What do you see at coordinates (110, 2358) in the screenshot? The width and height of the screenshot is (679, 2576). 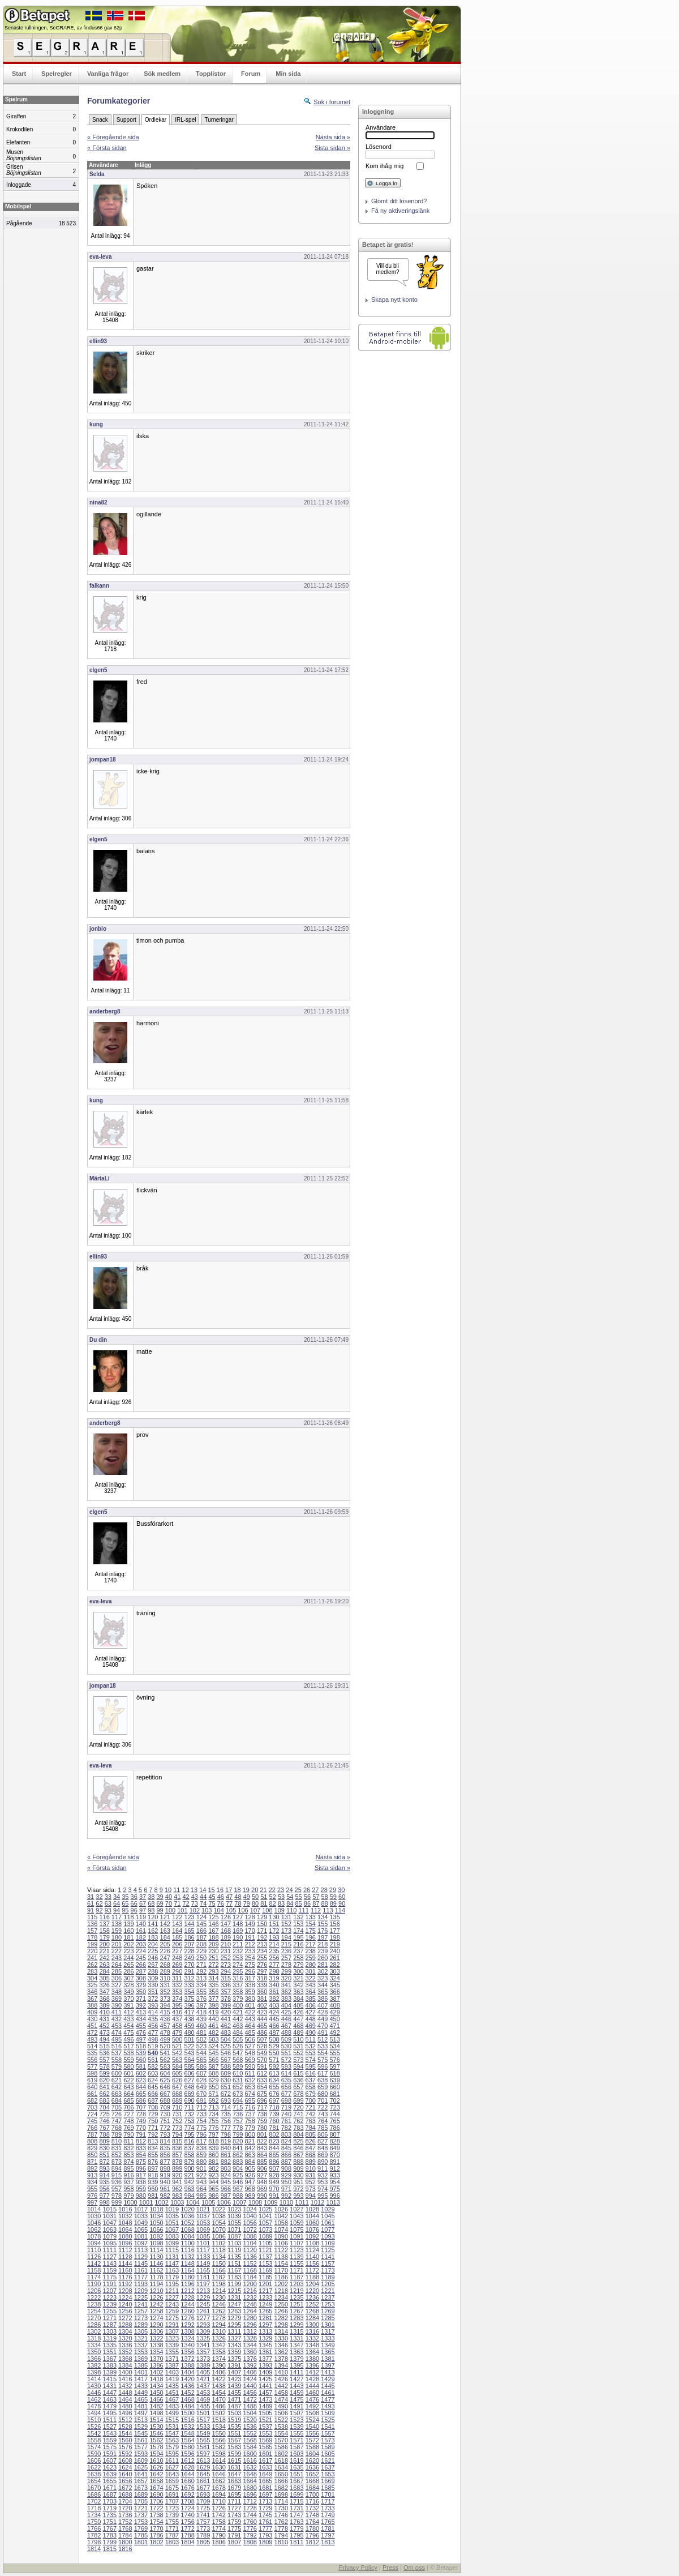 I see `1367` at bounding box center [110, 2358].